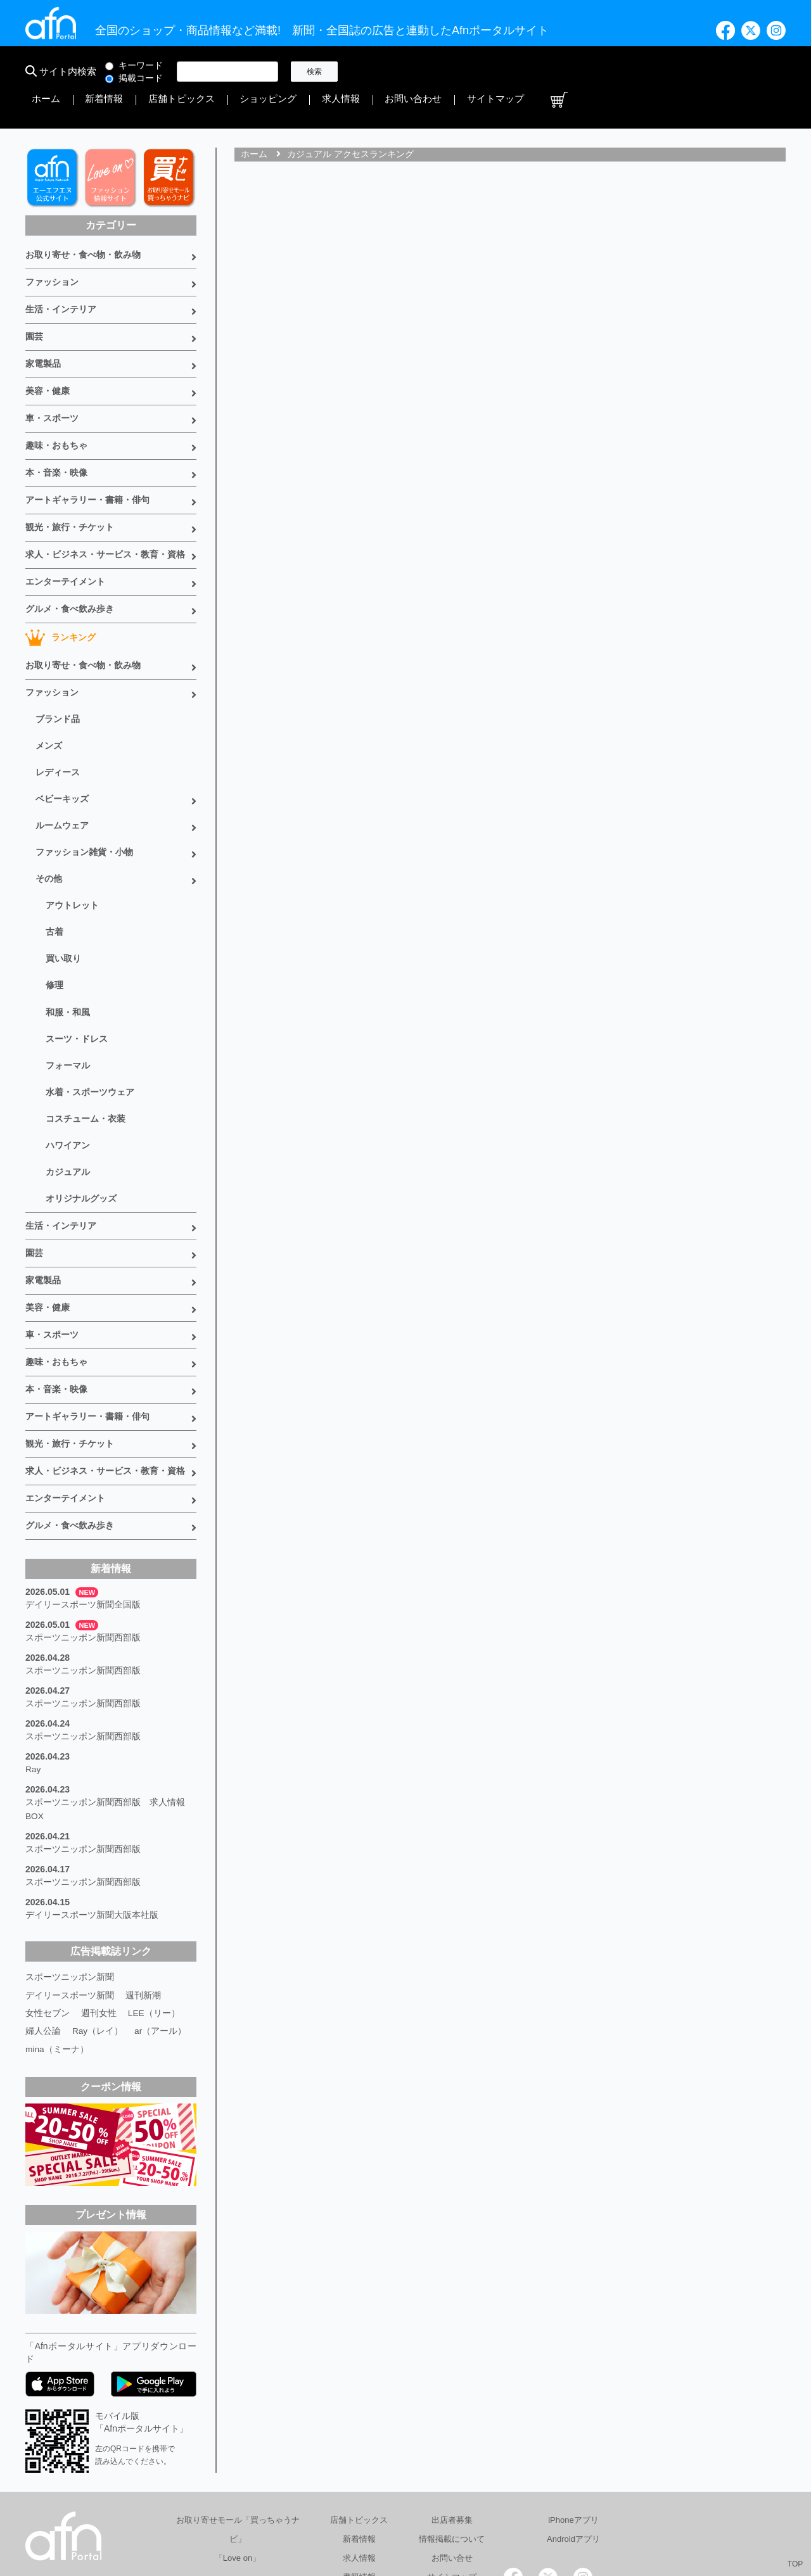  What do you see at coordinates (90, 1022) in the screenshot?
I see `水着・スポーツウェア` at bounding box center [90, 1022].